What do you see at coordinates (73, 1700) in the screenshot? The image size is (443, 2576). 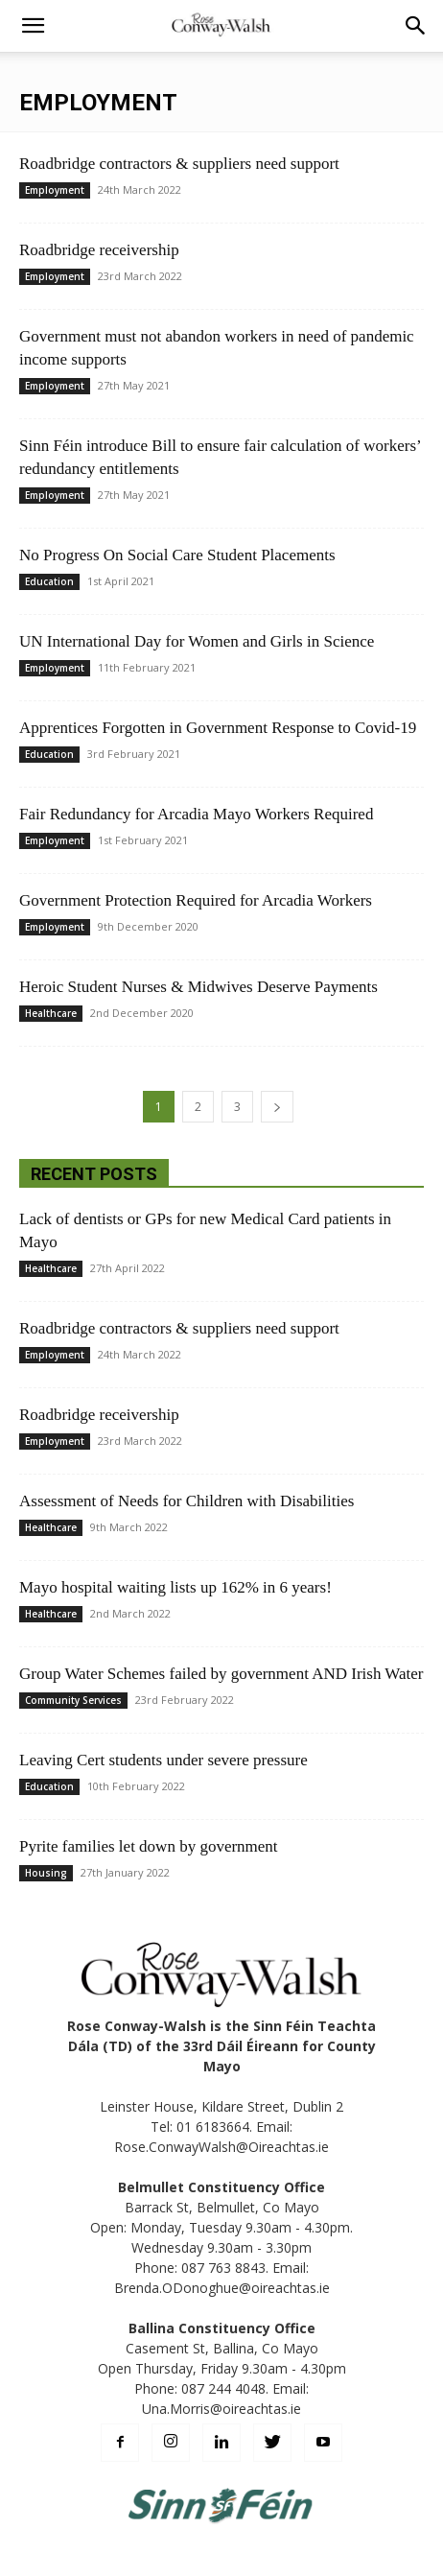 I see `Community Services` at bounding box center [73, 1700].